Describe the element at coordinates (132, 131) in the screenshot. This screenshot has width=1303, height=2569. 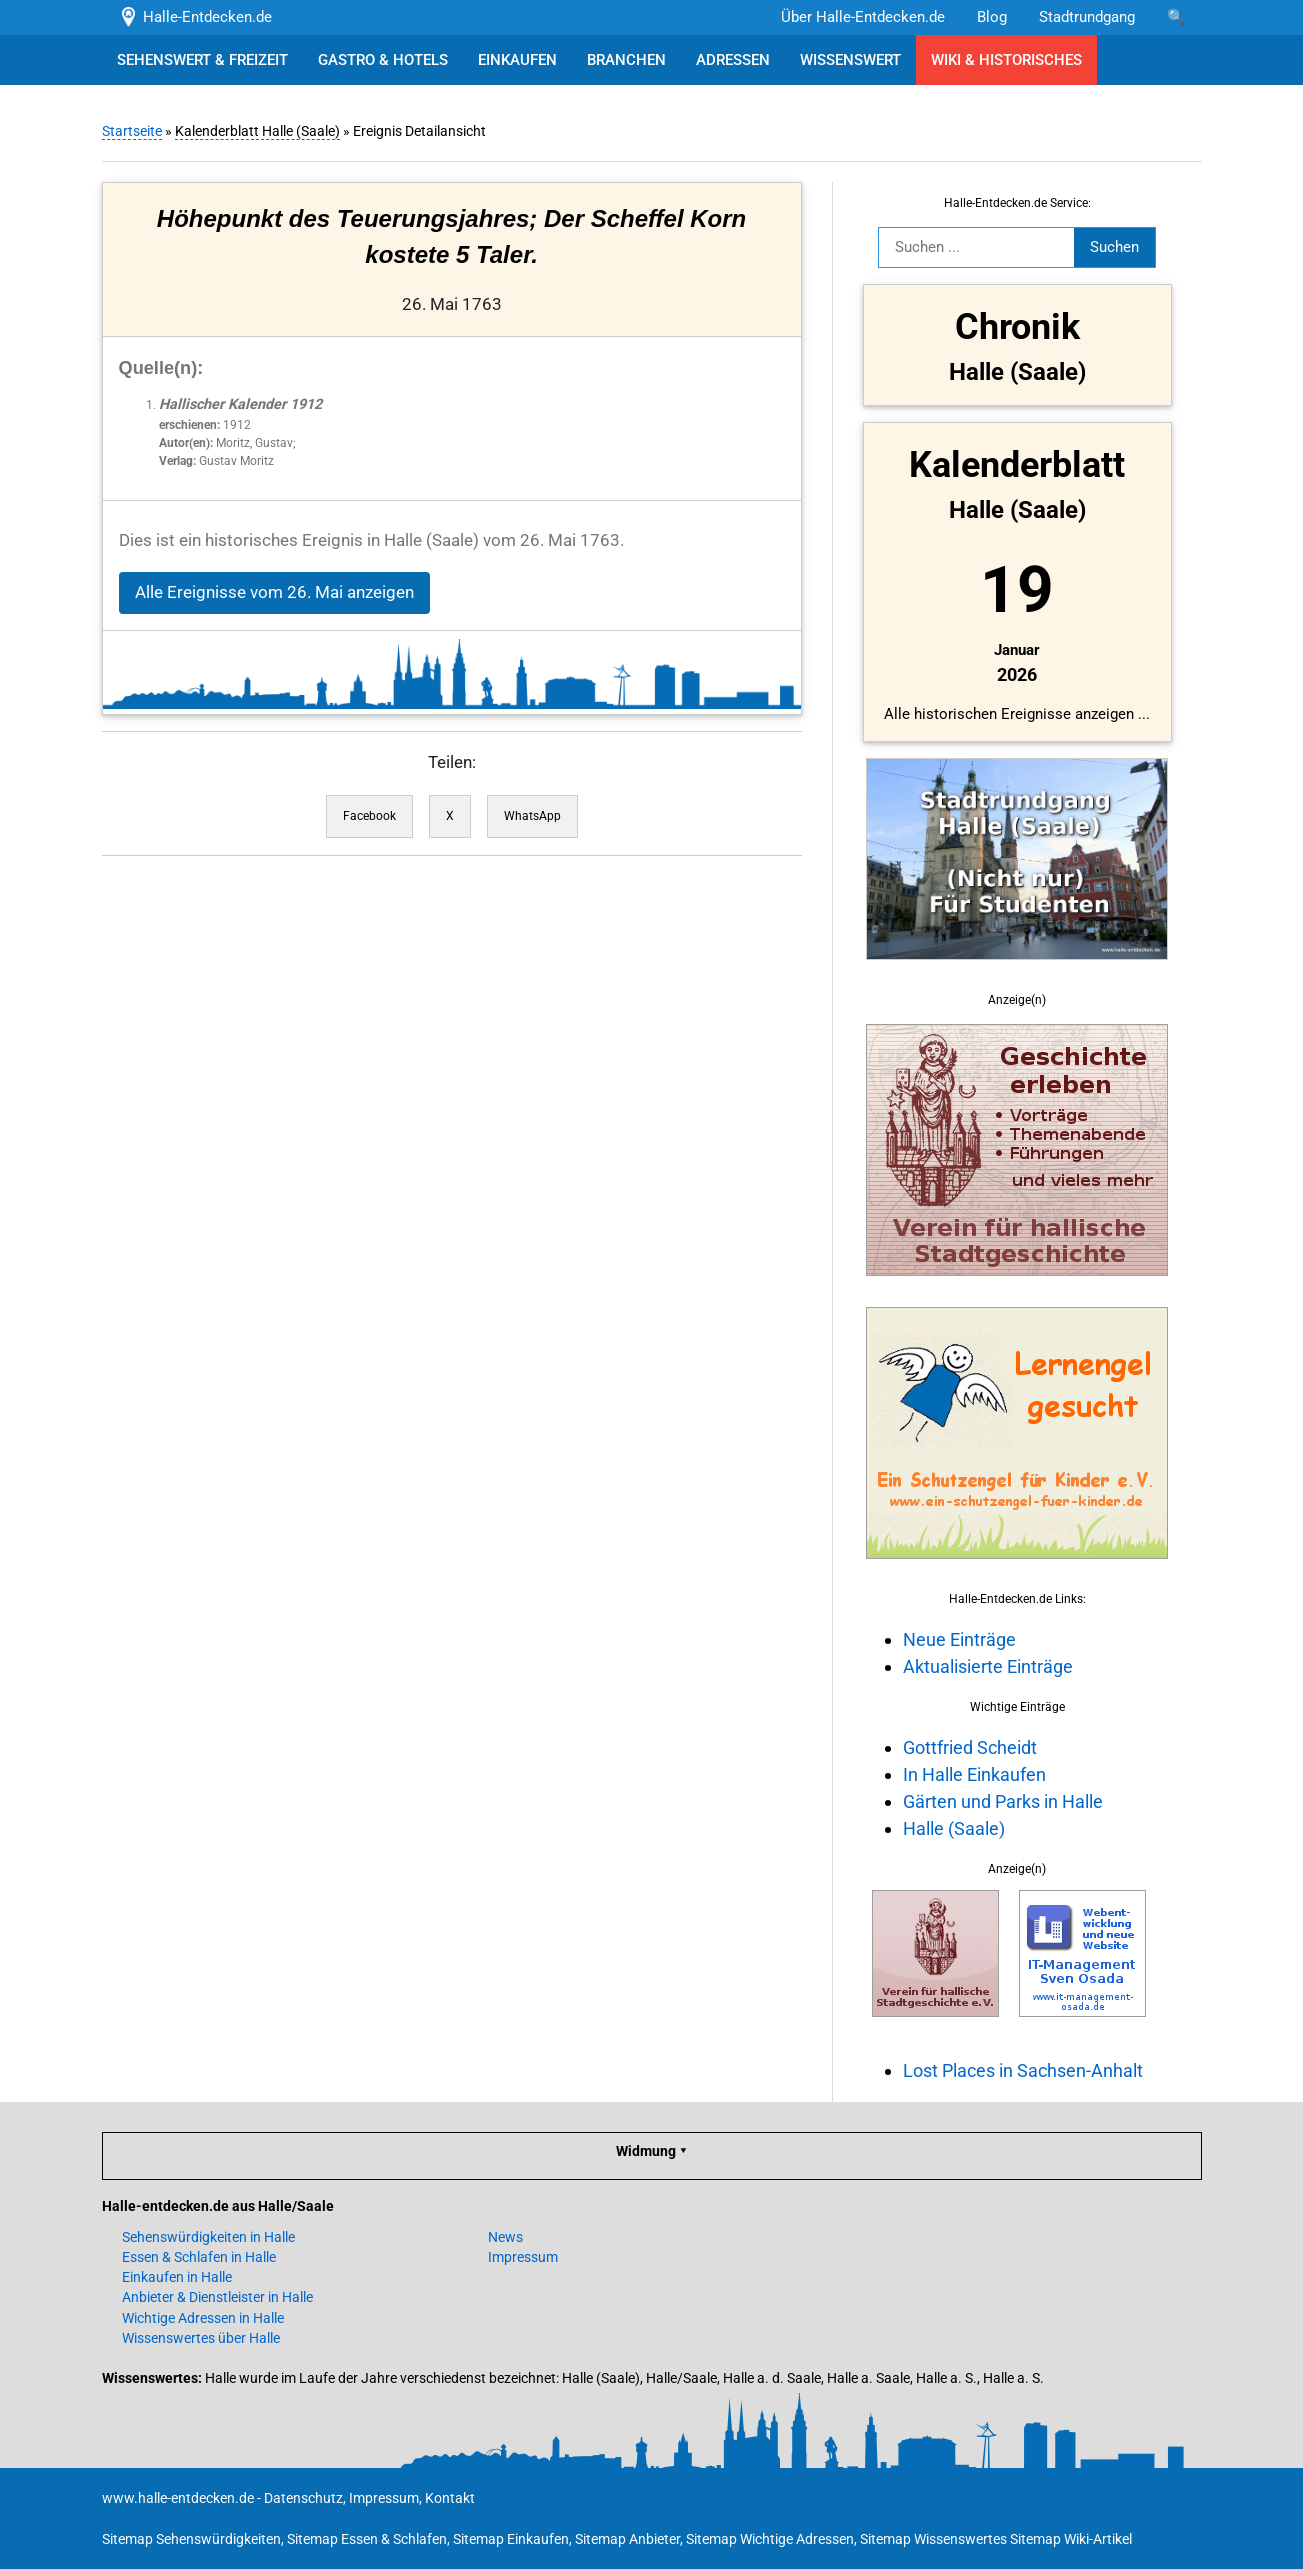
I see `Startseite` at that location.